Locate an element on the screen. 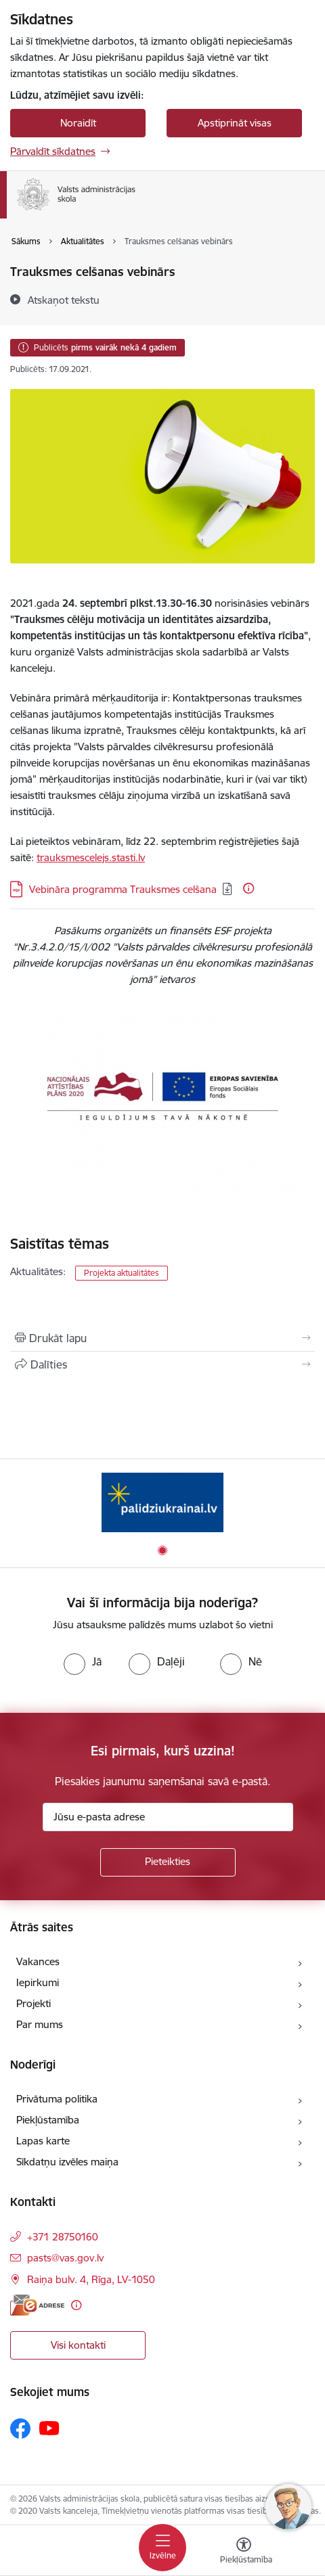 Image resolution: width=325 pixels, height=2576 pixels. Projekti is located at coordinates (33, 2003).